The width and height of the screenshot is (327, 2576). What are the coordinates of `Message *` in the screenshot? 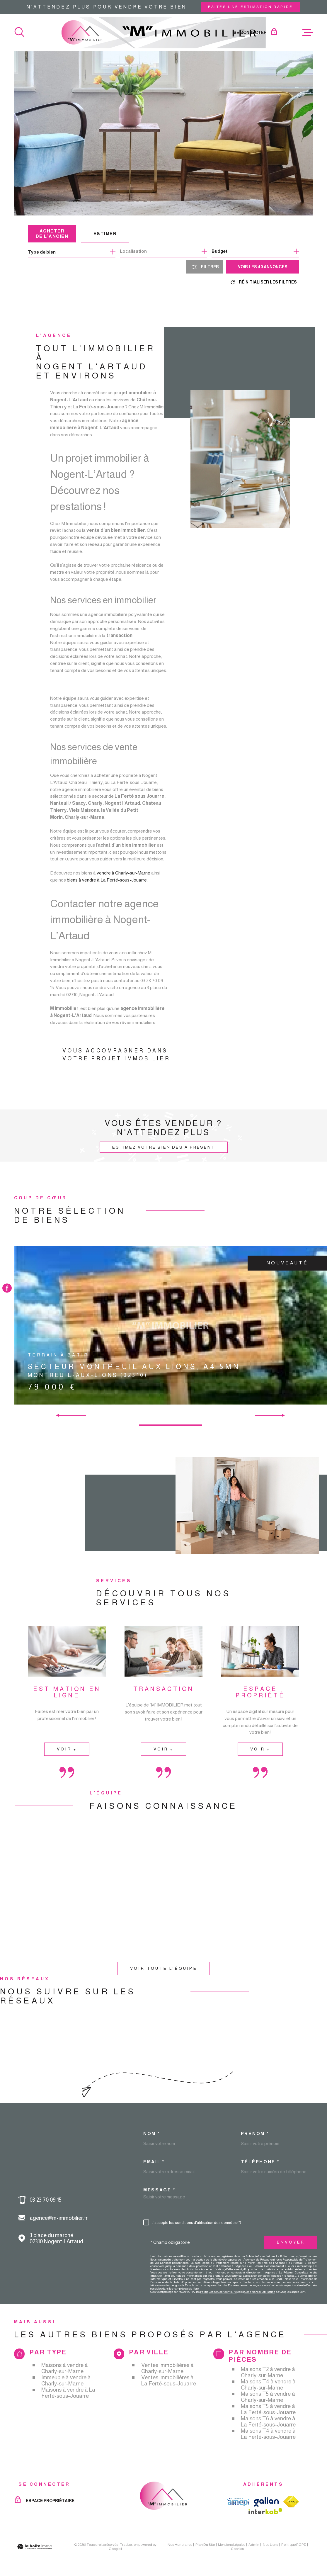 It's located at (159, 2190).